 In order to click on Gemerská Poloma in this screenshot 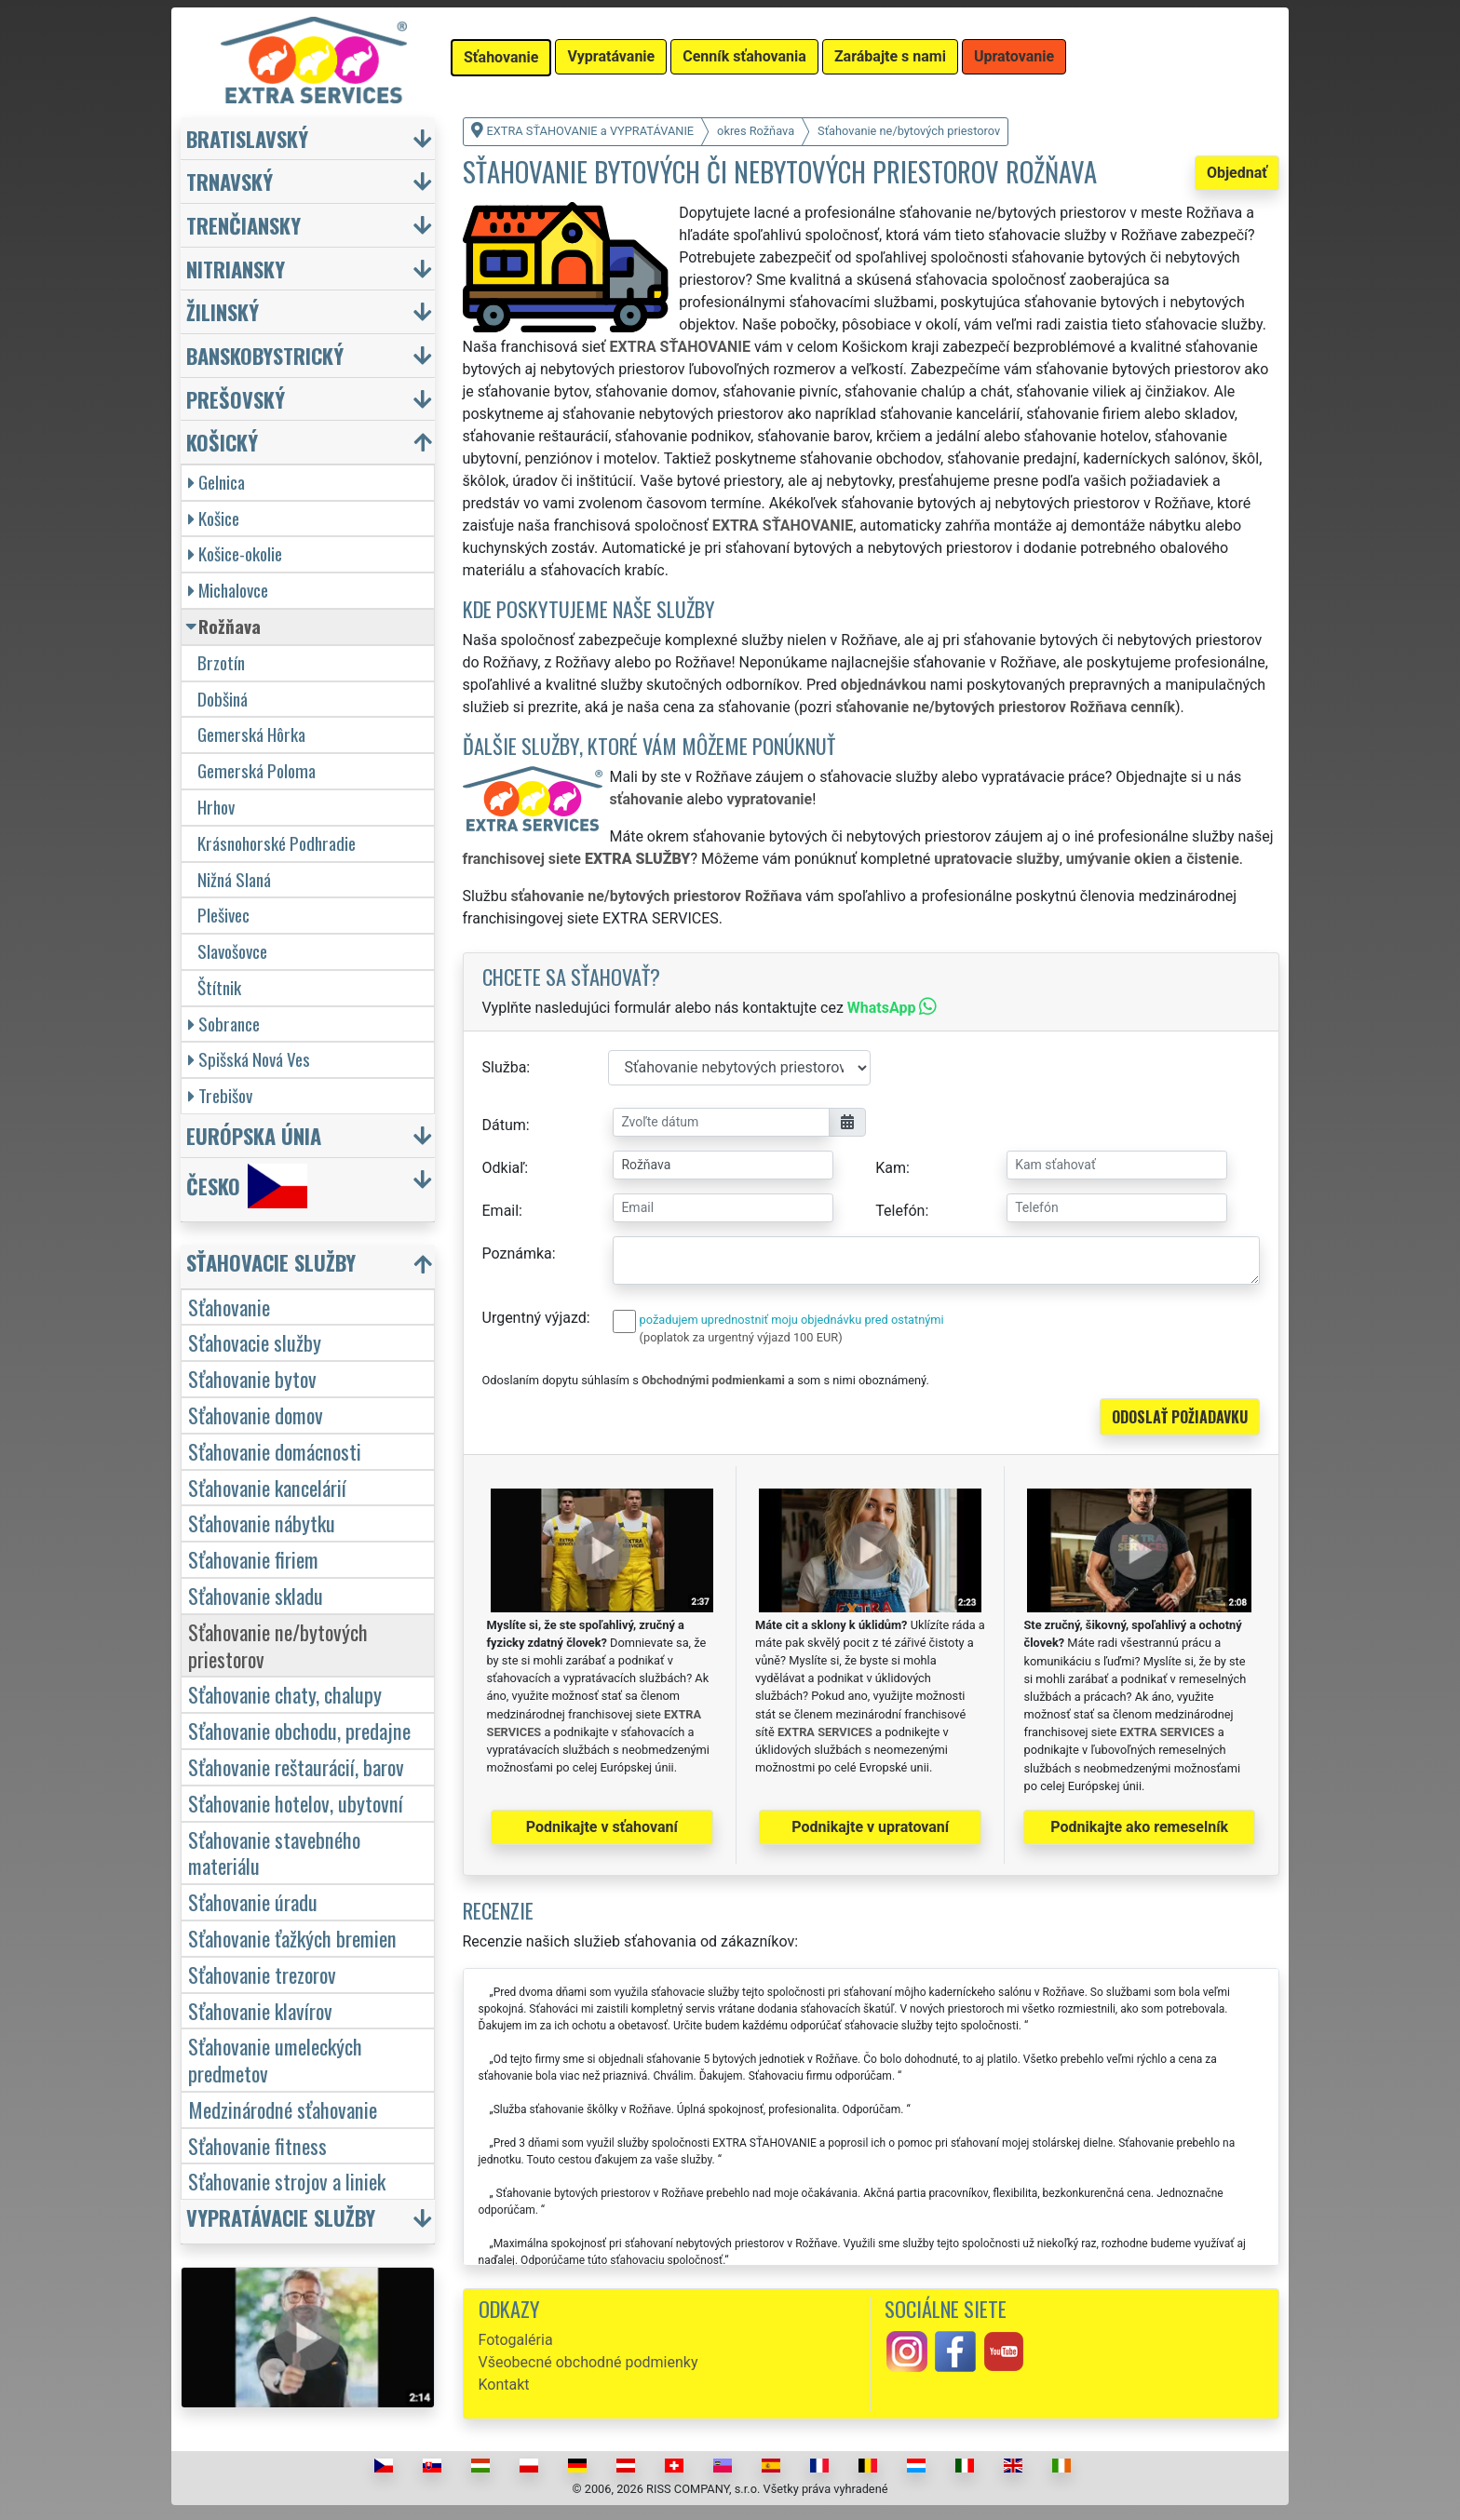, I will do `click(256, 770)`.